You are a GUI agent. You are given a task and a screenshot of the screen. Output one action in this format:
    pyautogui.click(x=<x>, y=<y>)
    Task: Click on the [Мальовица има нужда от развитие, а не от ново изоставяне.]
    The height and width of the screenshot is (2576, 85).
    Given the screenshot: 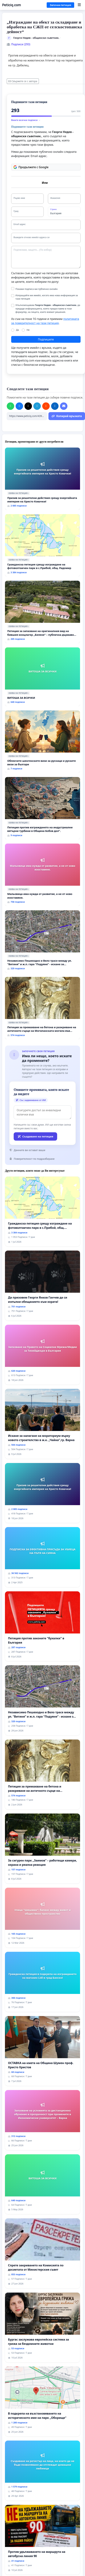 What is the action you would take?
    pyautogui.click(x=42, y=875)
    